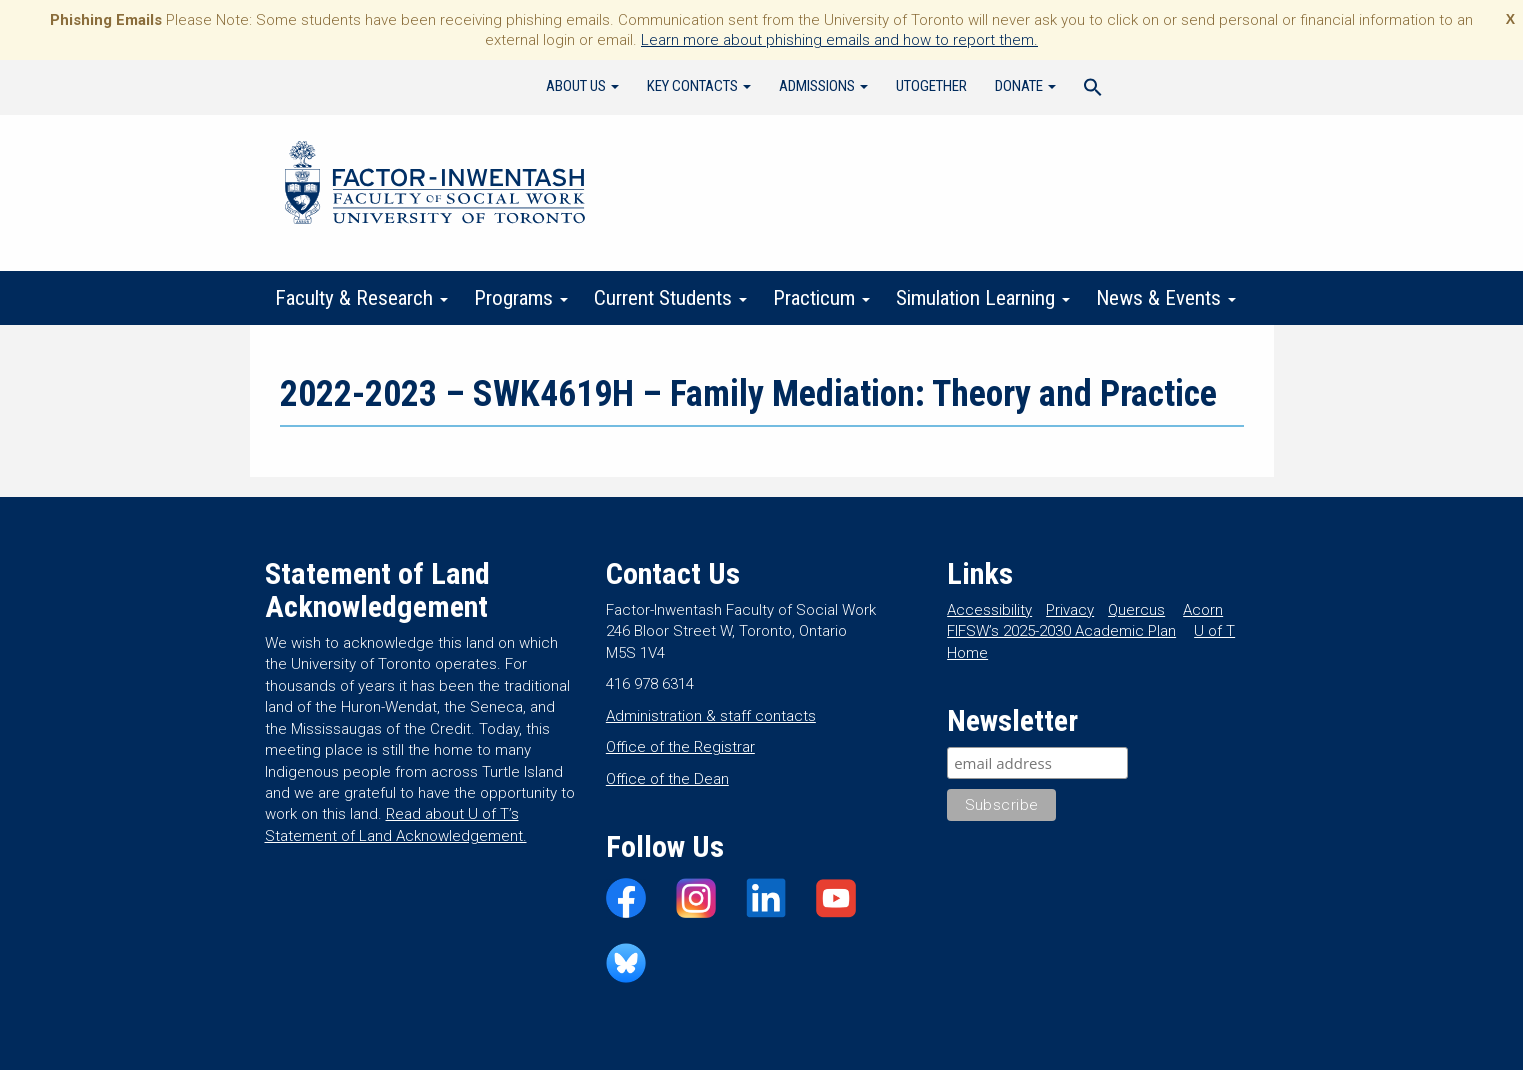  What do you see at coordinates (839, 40) in the screenshot?
I see `Learn more about phishing emails and how to report them.` at bounding box center [839, 40].